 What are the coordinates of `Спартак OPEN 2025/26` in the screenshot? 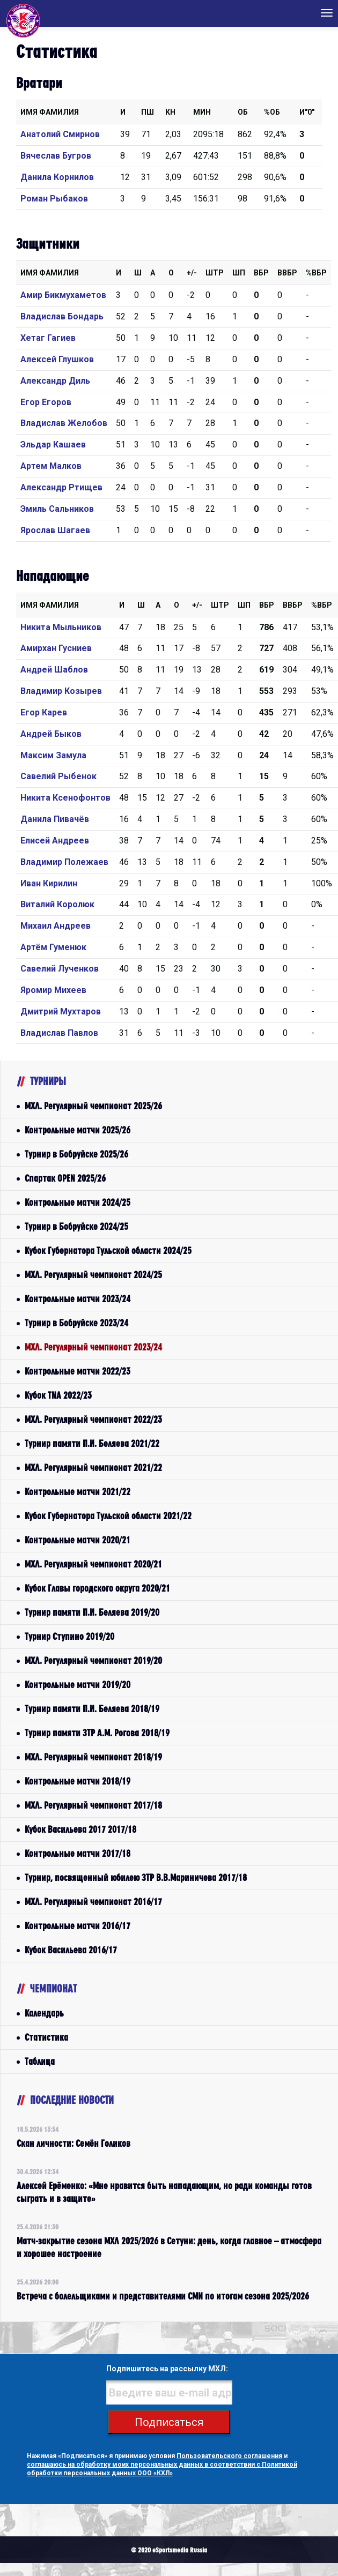 It's located at (65, 1178).